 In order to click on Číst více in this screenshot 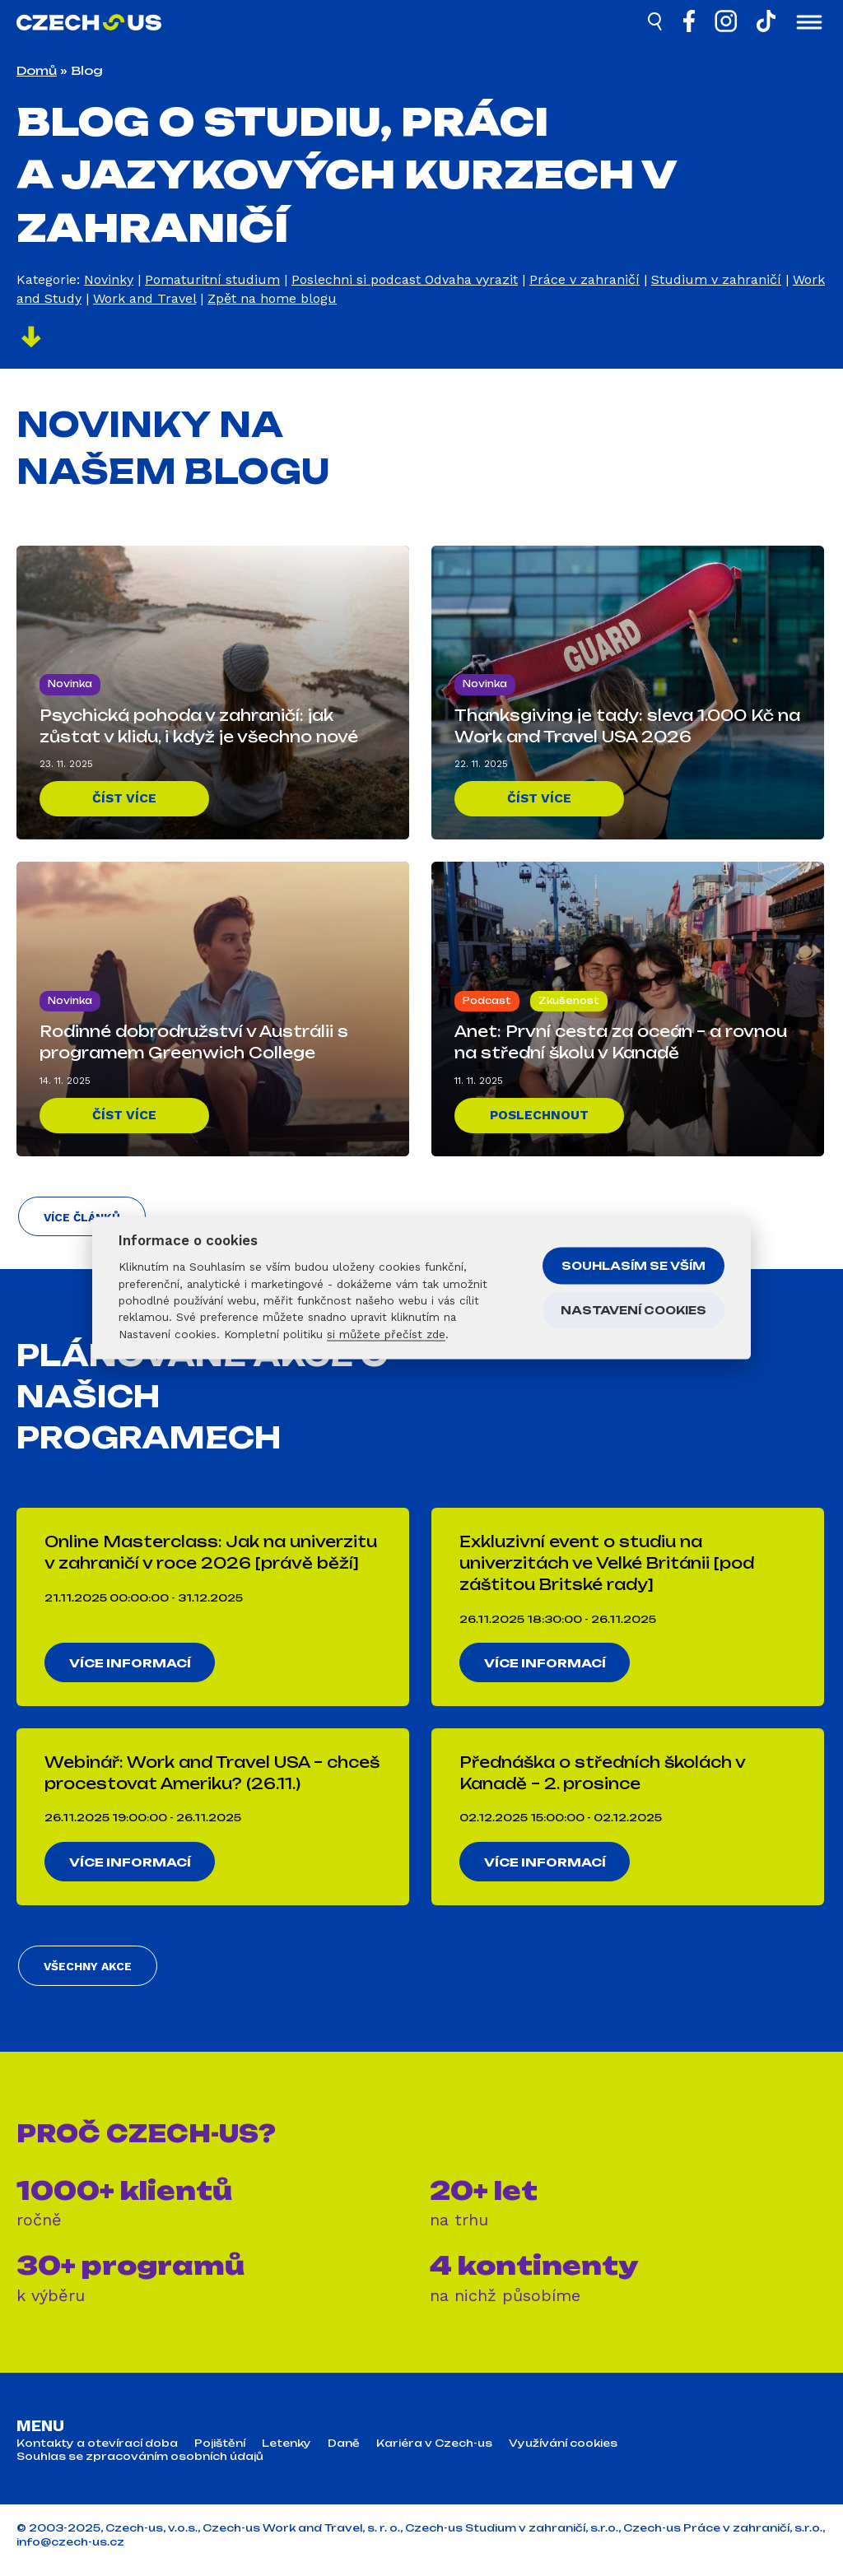, I will do `click(124, 798)`.